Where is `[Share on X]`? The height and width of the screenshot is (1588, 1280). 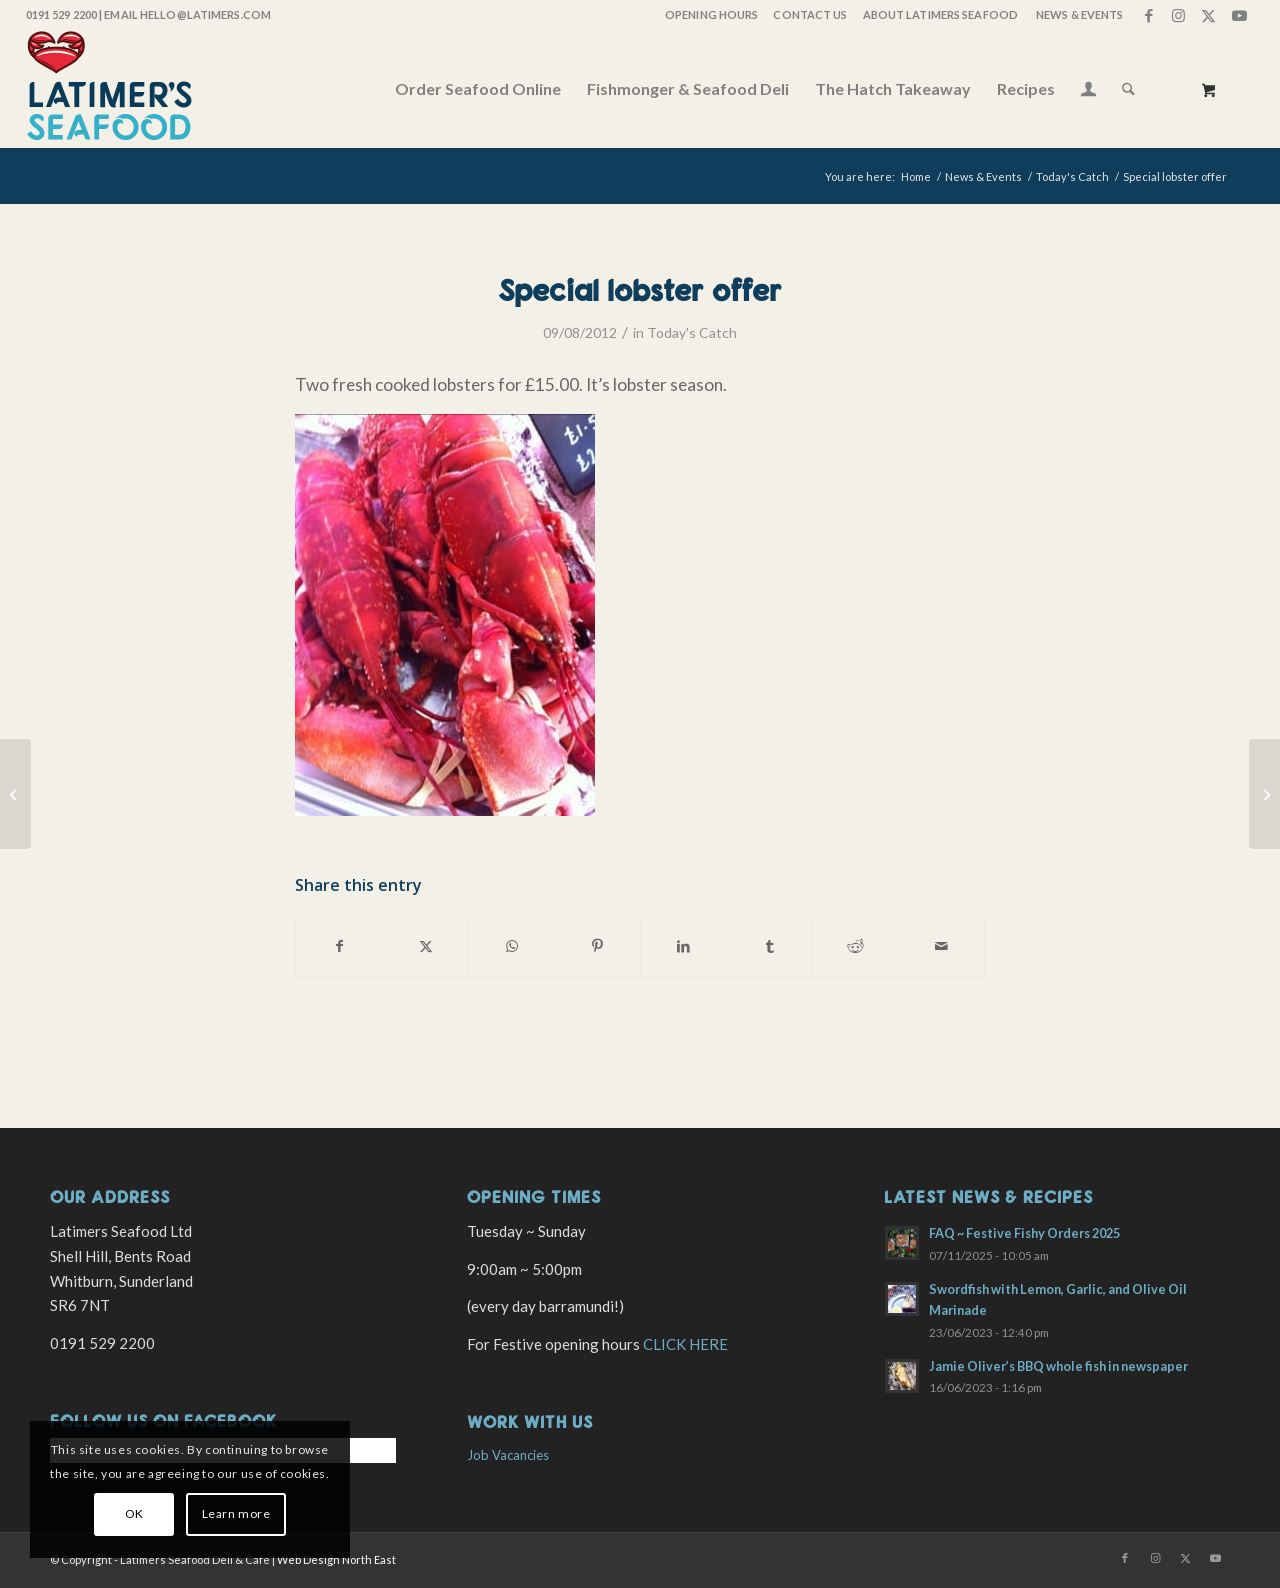
[Share on X] is located at coordinates (425, 946).